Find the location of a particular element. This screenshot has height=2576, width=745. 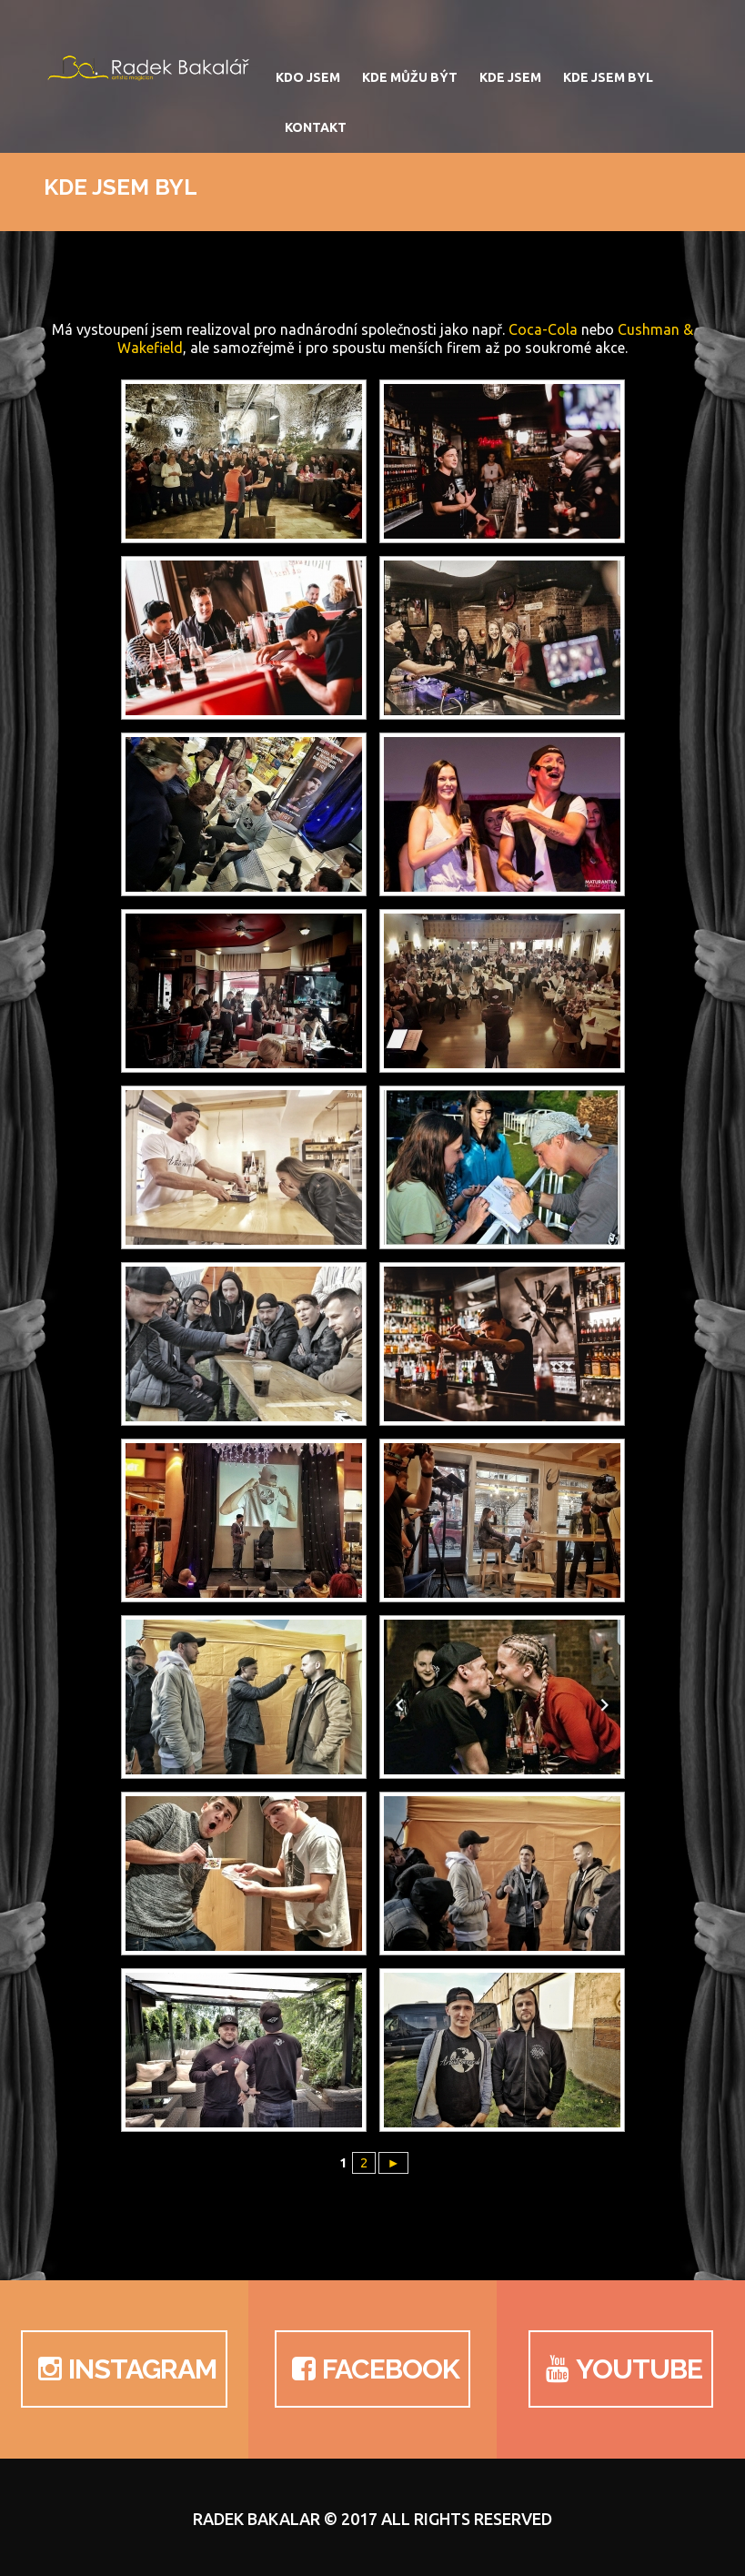

Kde můžu být is located at coordinates (410, 77).